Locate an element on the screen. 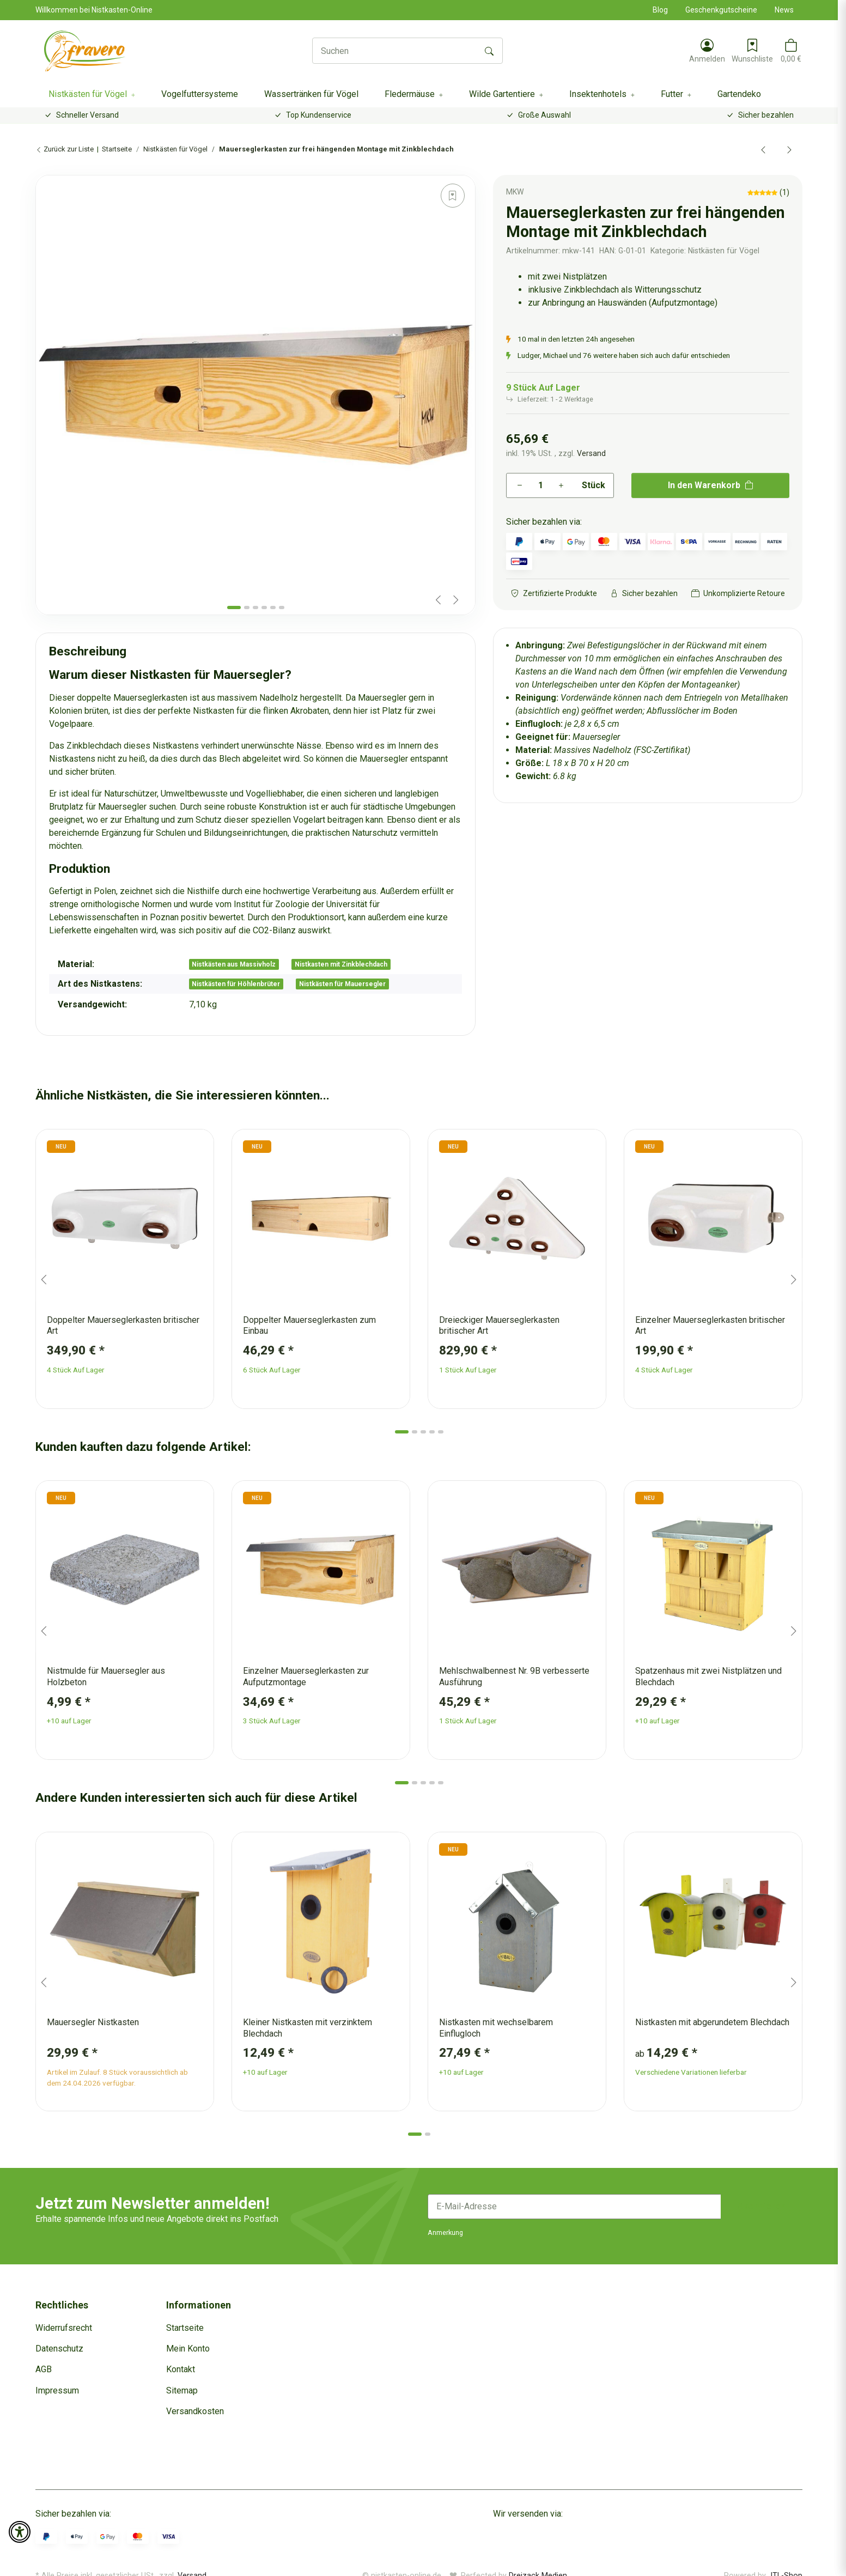 The height and width of the screenshot is (2576, 846). Impressum is located at coordinates (57, 2390).